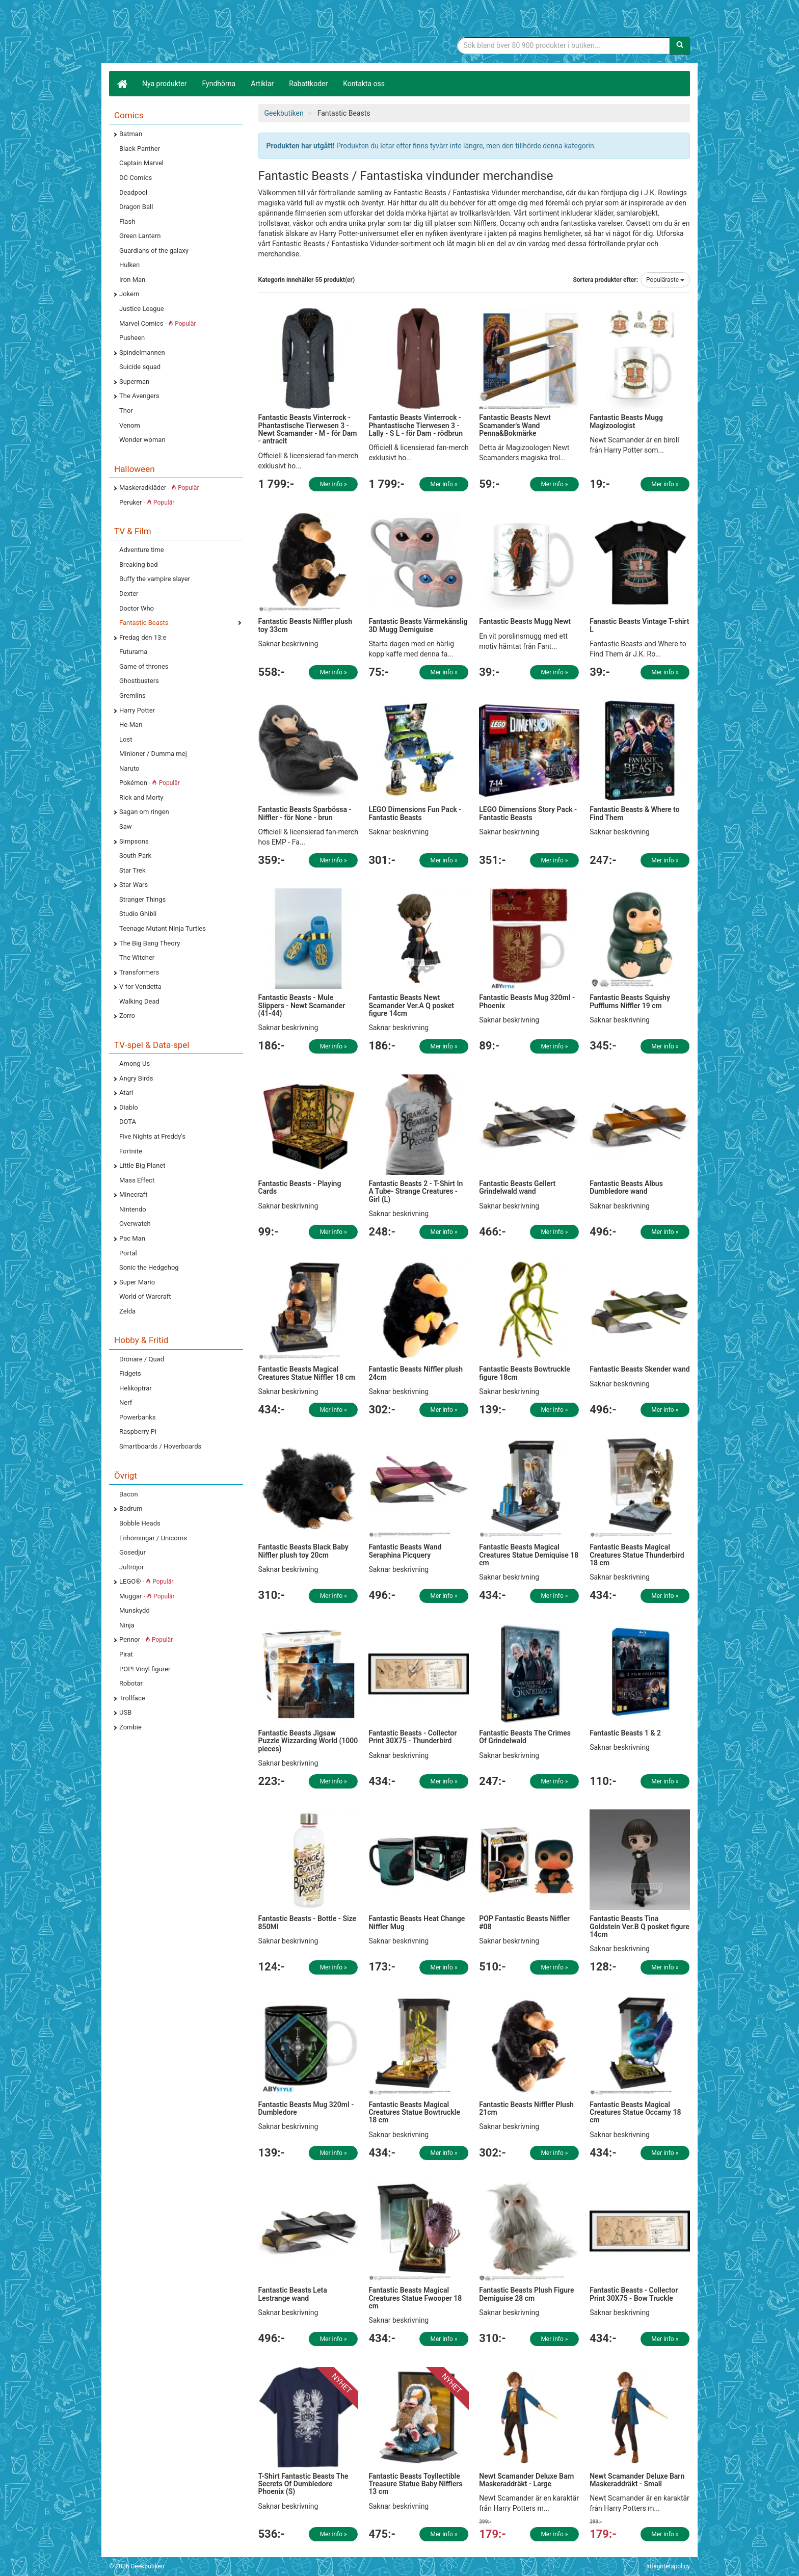 The width and height of the screenshot is (799, 2576). I want to click on Stranger Things, so click(142, 899).